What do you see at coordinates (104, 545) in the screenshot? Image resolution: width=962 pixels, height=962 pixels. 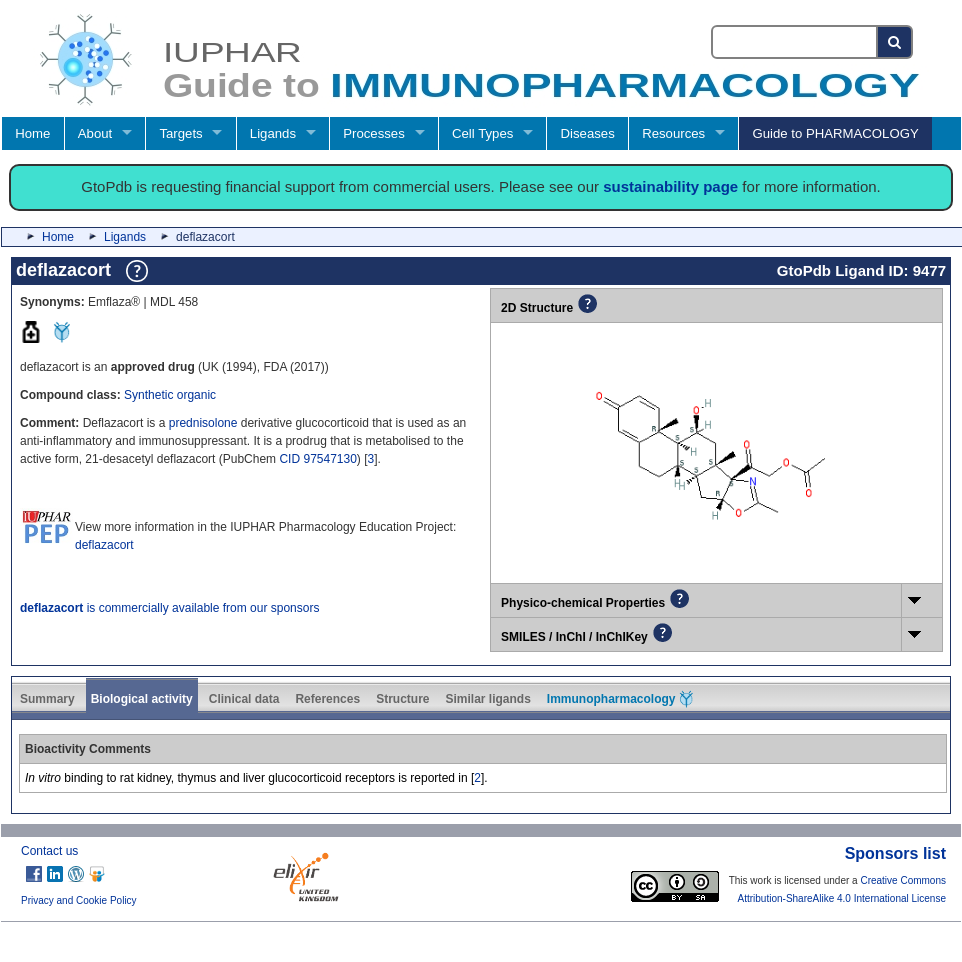 I see `deflazacort` at bounding box center [104, 545].